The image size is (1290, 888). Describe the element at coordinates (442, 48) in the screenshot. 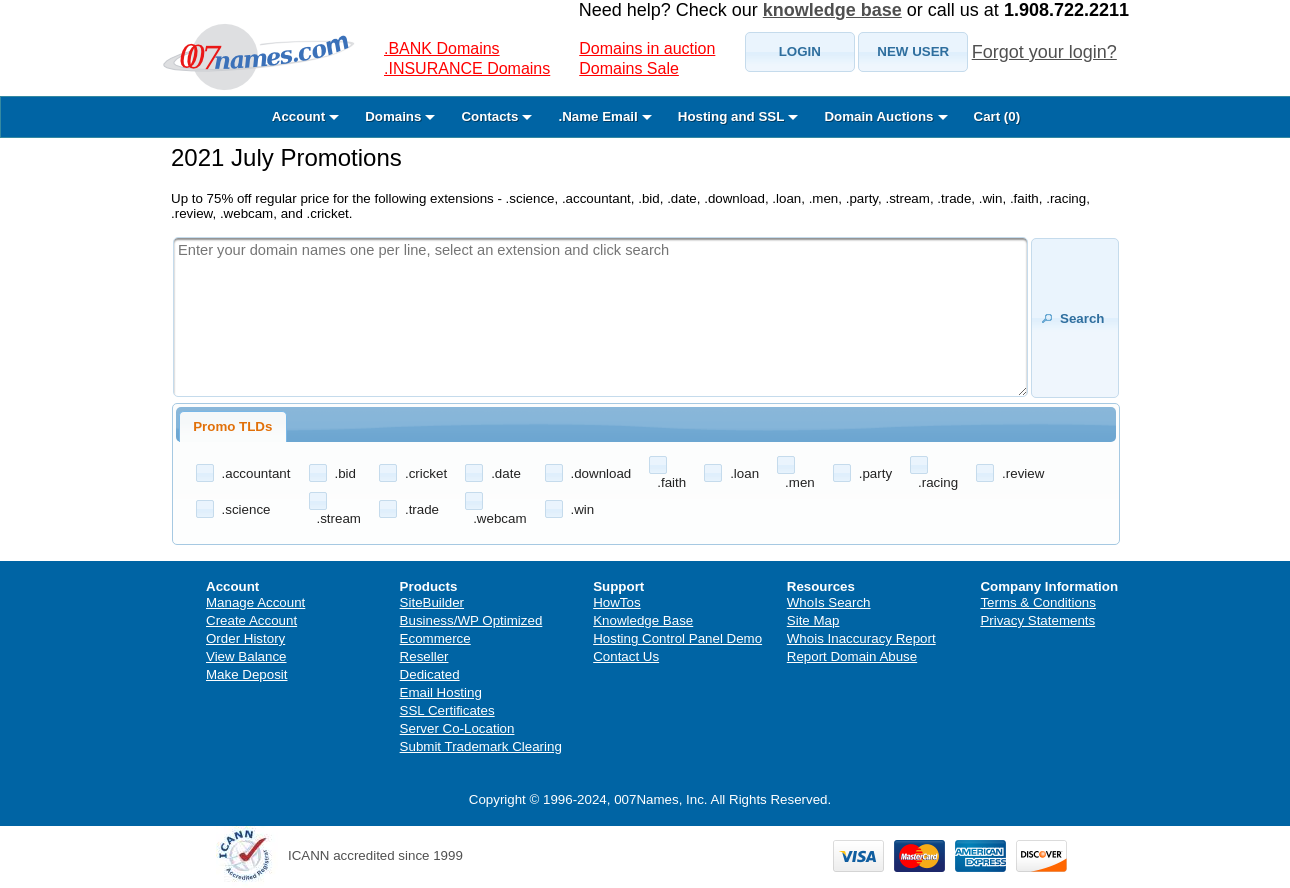

I see `.BANK Domains` at that location.